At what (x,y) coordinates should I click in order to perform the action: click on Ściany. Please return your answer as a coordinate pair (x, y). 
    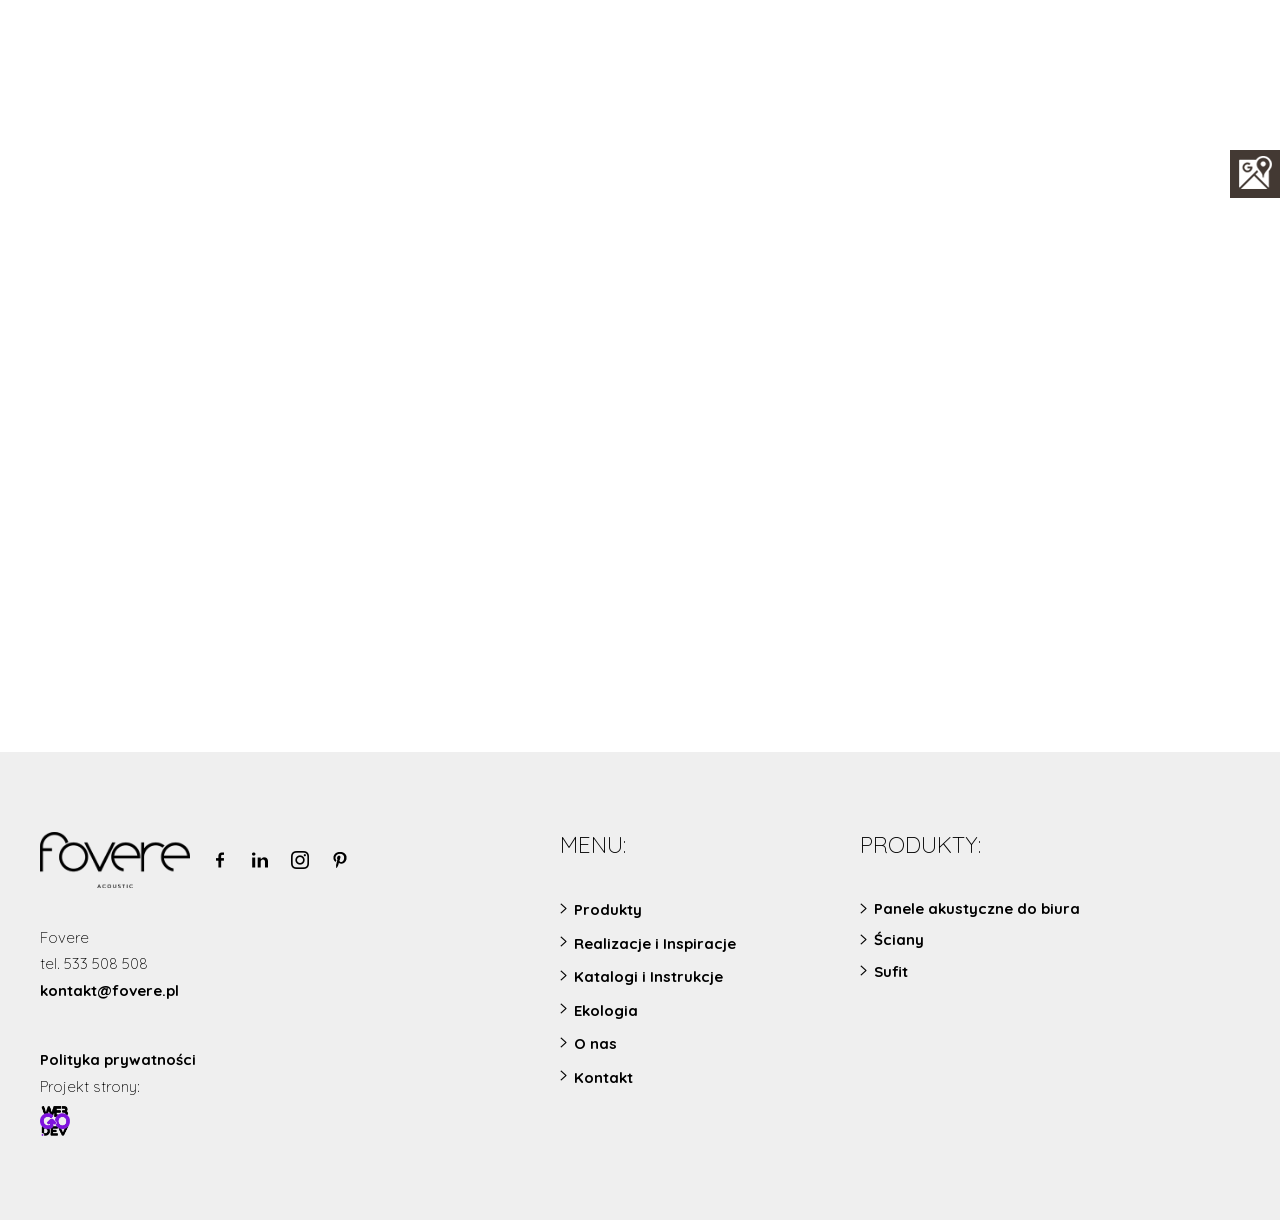
    Looking at the image, I should click on (899, 939).